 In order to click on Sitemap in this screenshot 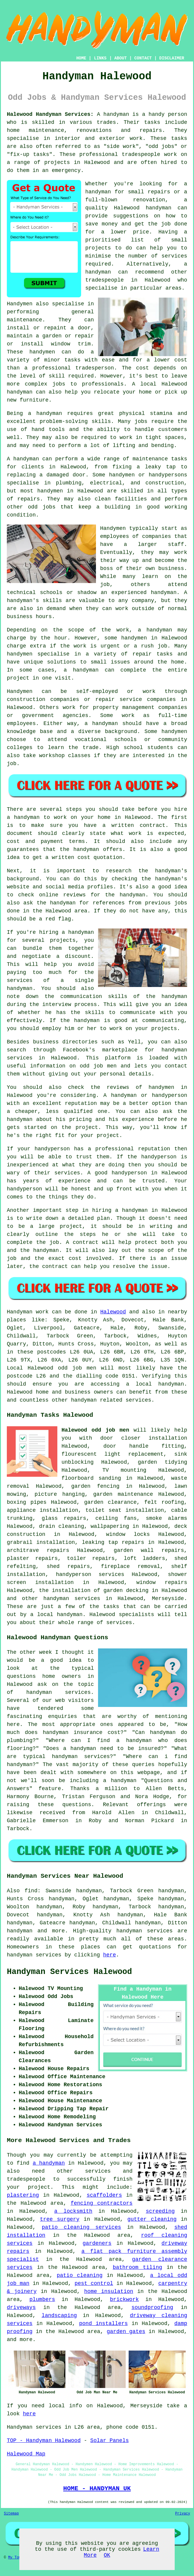, I will do `click(11, 2514)`.